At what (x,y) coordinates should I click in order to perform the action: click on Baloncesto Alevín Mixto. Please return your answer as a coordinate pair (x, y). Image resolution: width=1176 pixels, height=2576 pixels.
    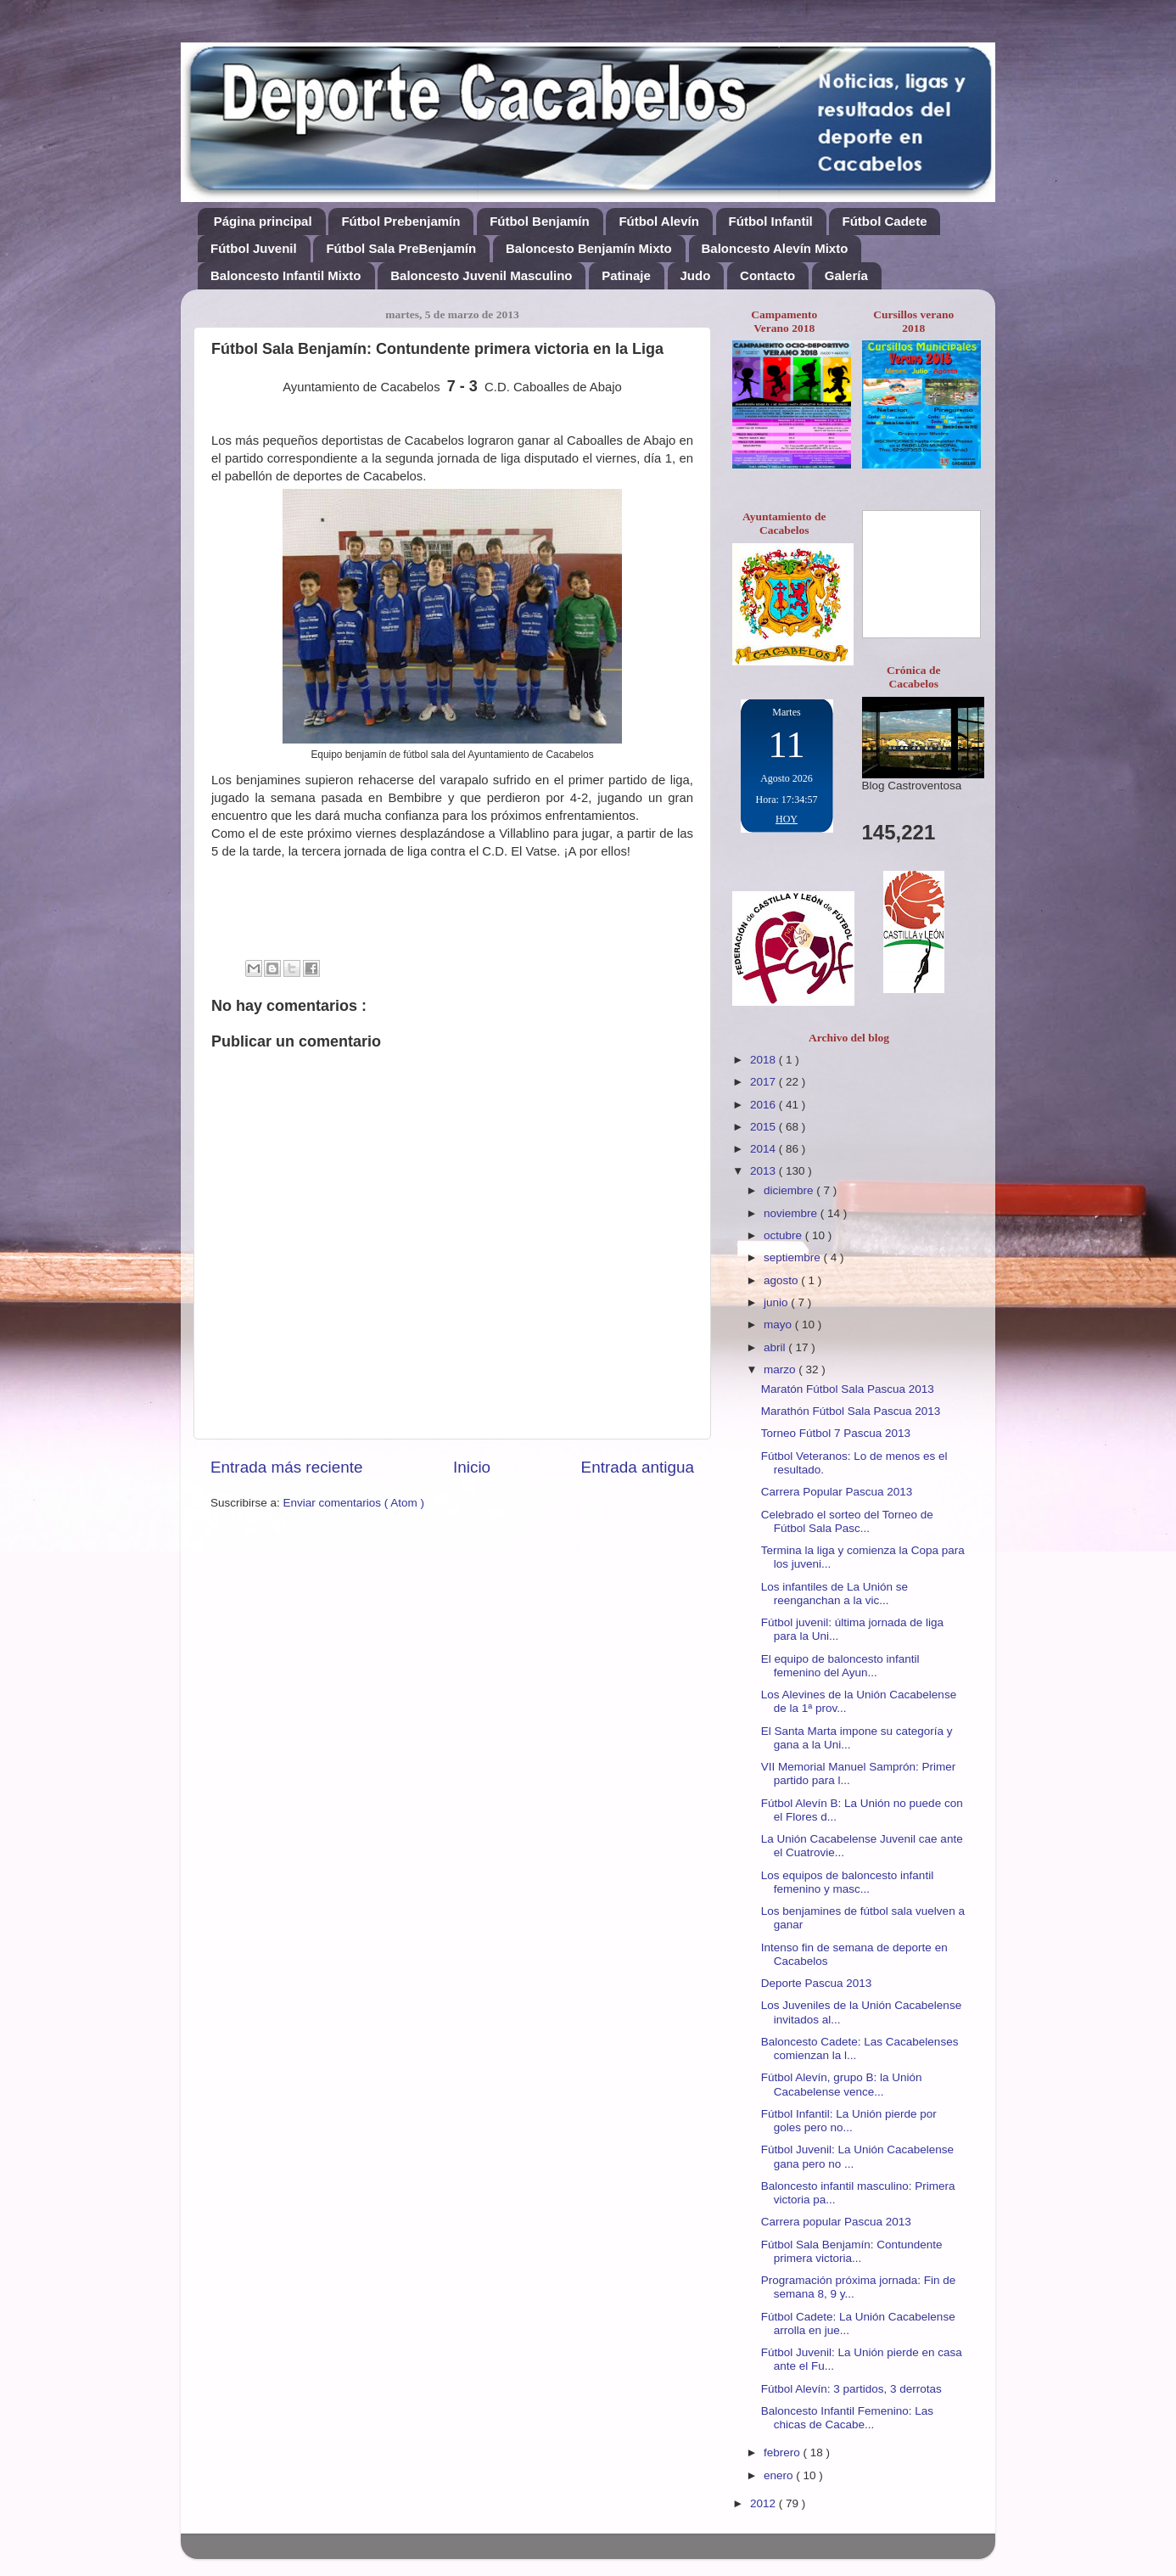
    Looking at the image, I should click on (775, 248).